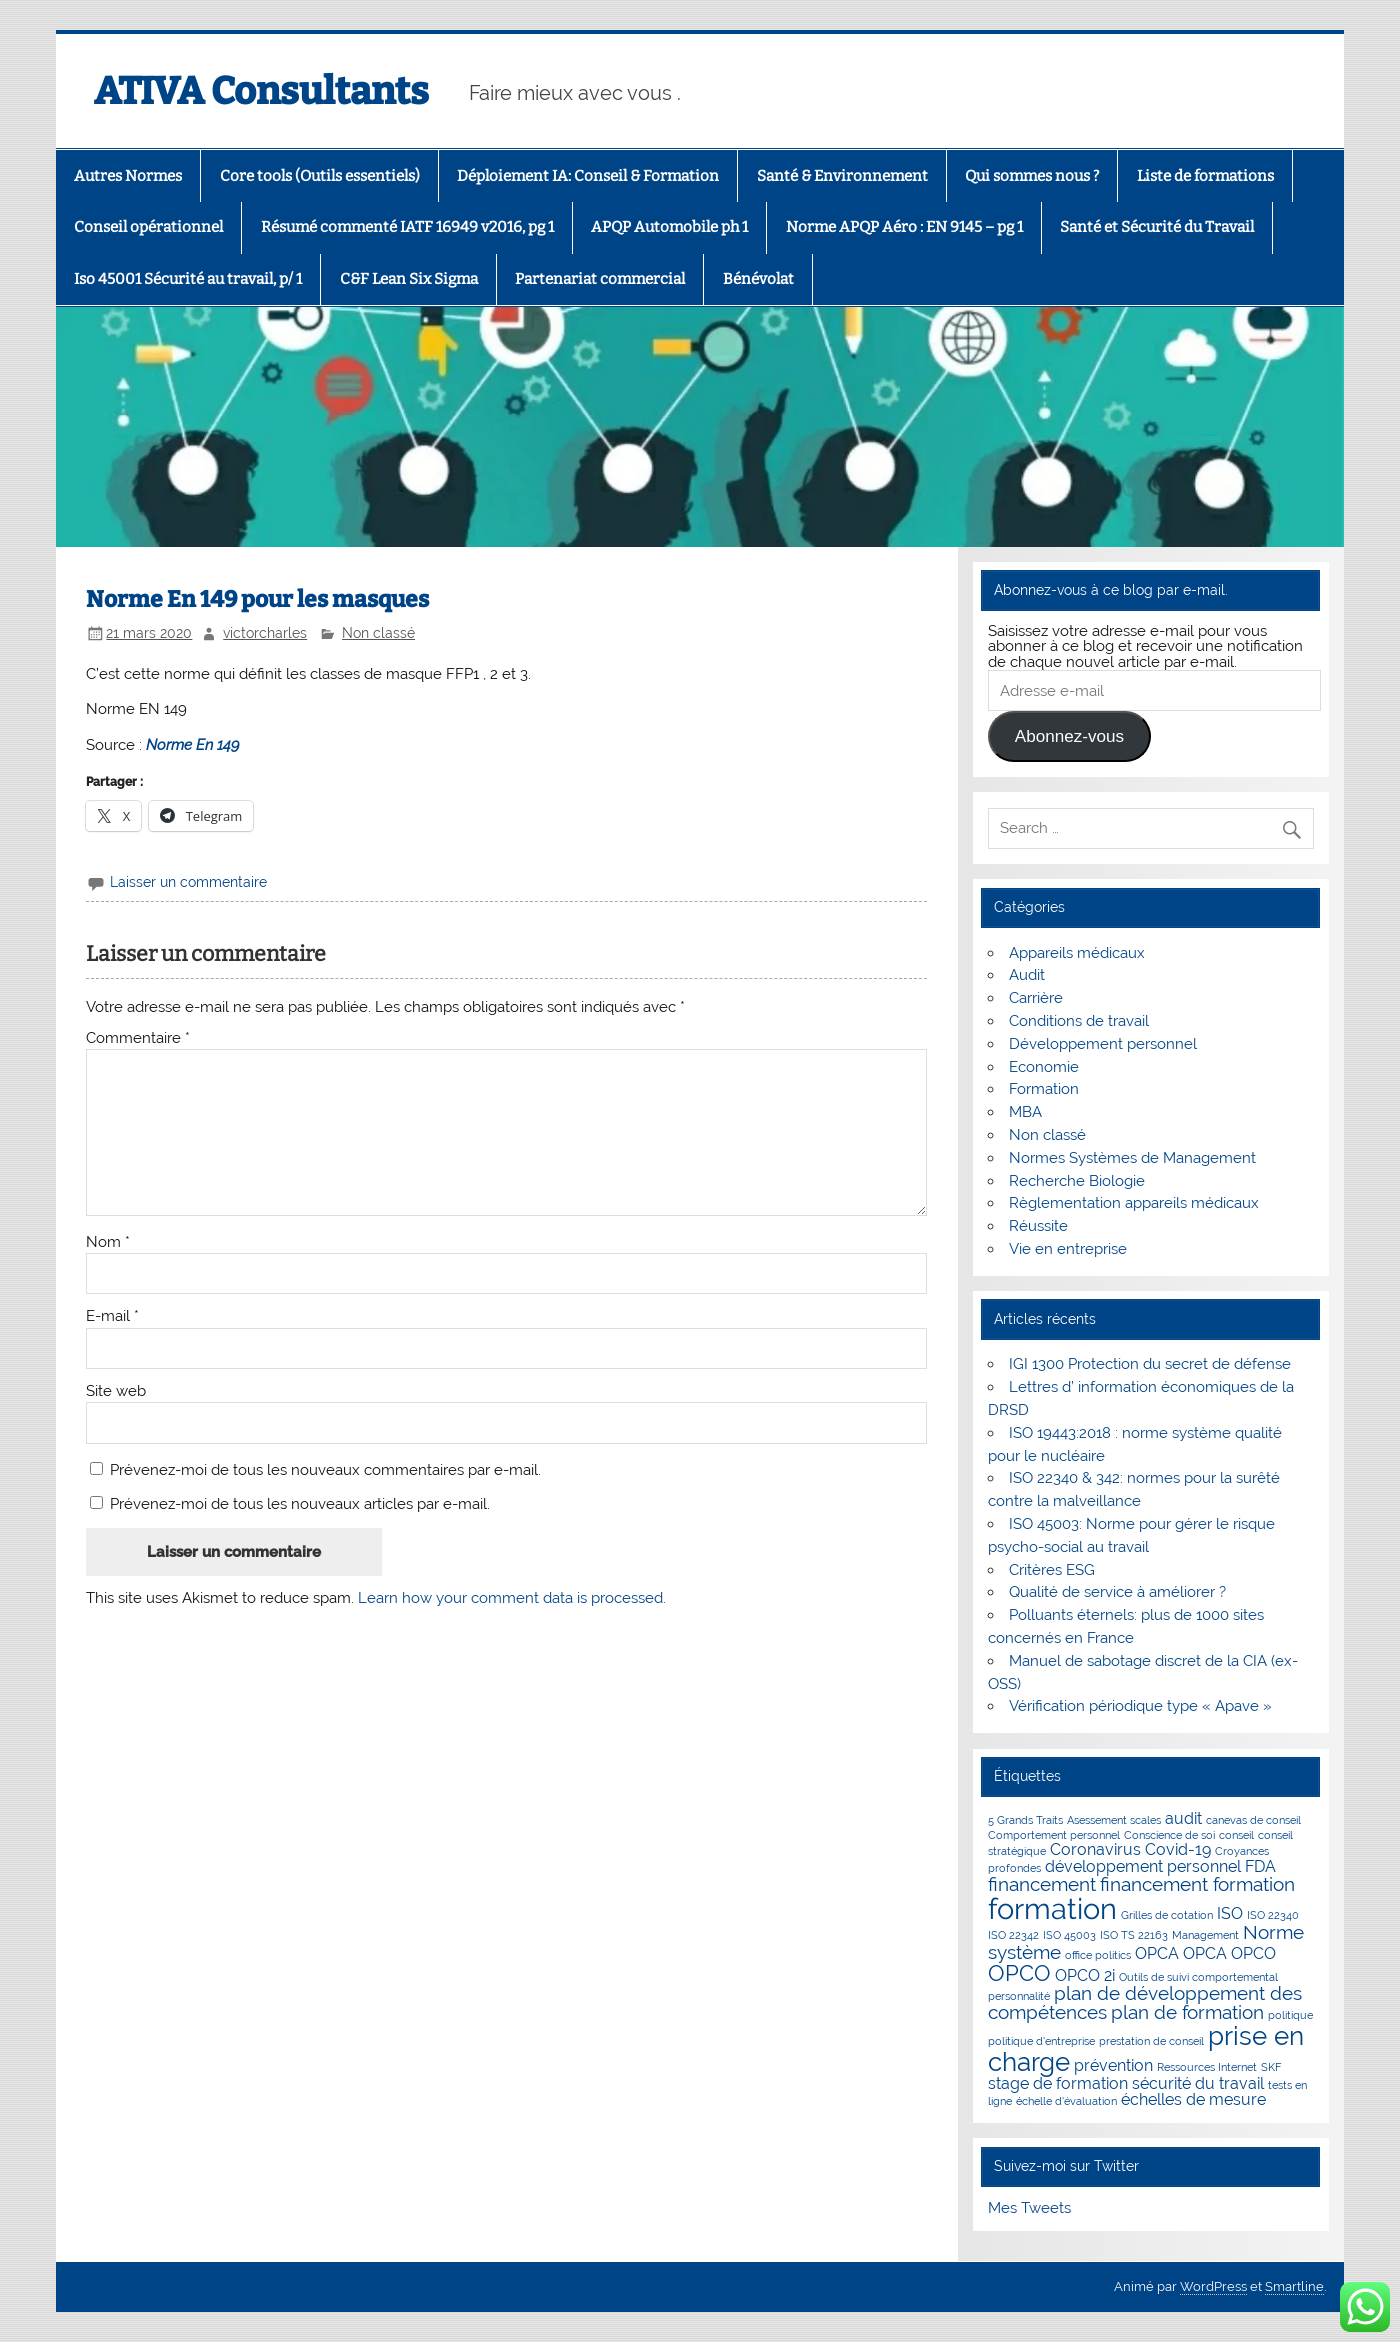  What do you see at coordinates (1019, 1973) in the screenshot?
I see `OPCO [OPCO (4 éléments)]` at bounding box center [1019, 1973].